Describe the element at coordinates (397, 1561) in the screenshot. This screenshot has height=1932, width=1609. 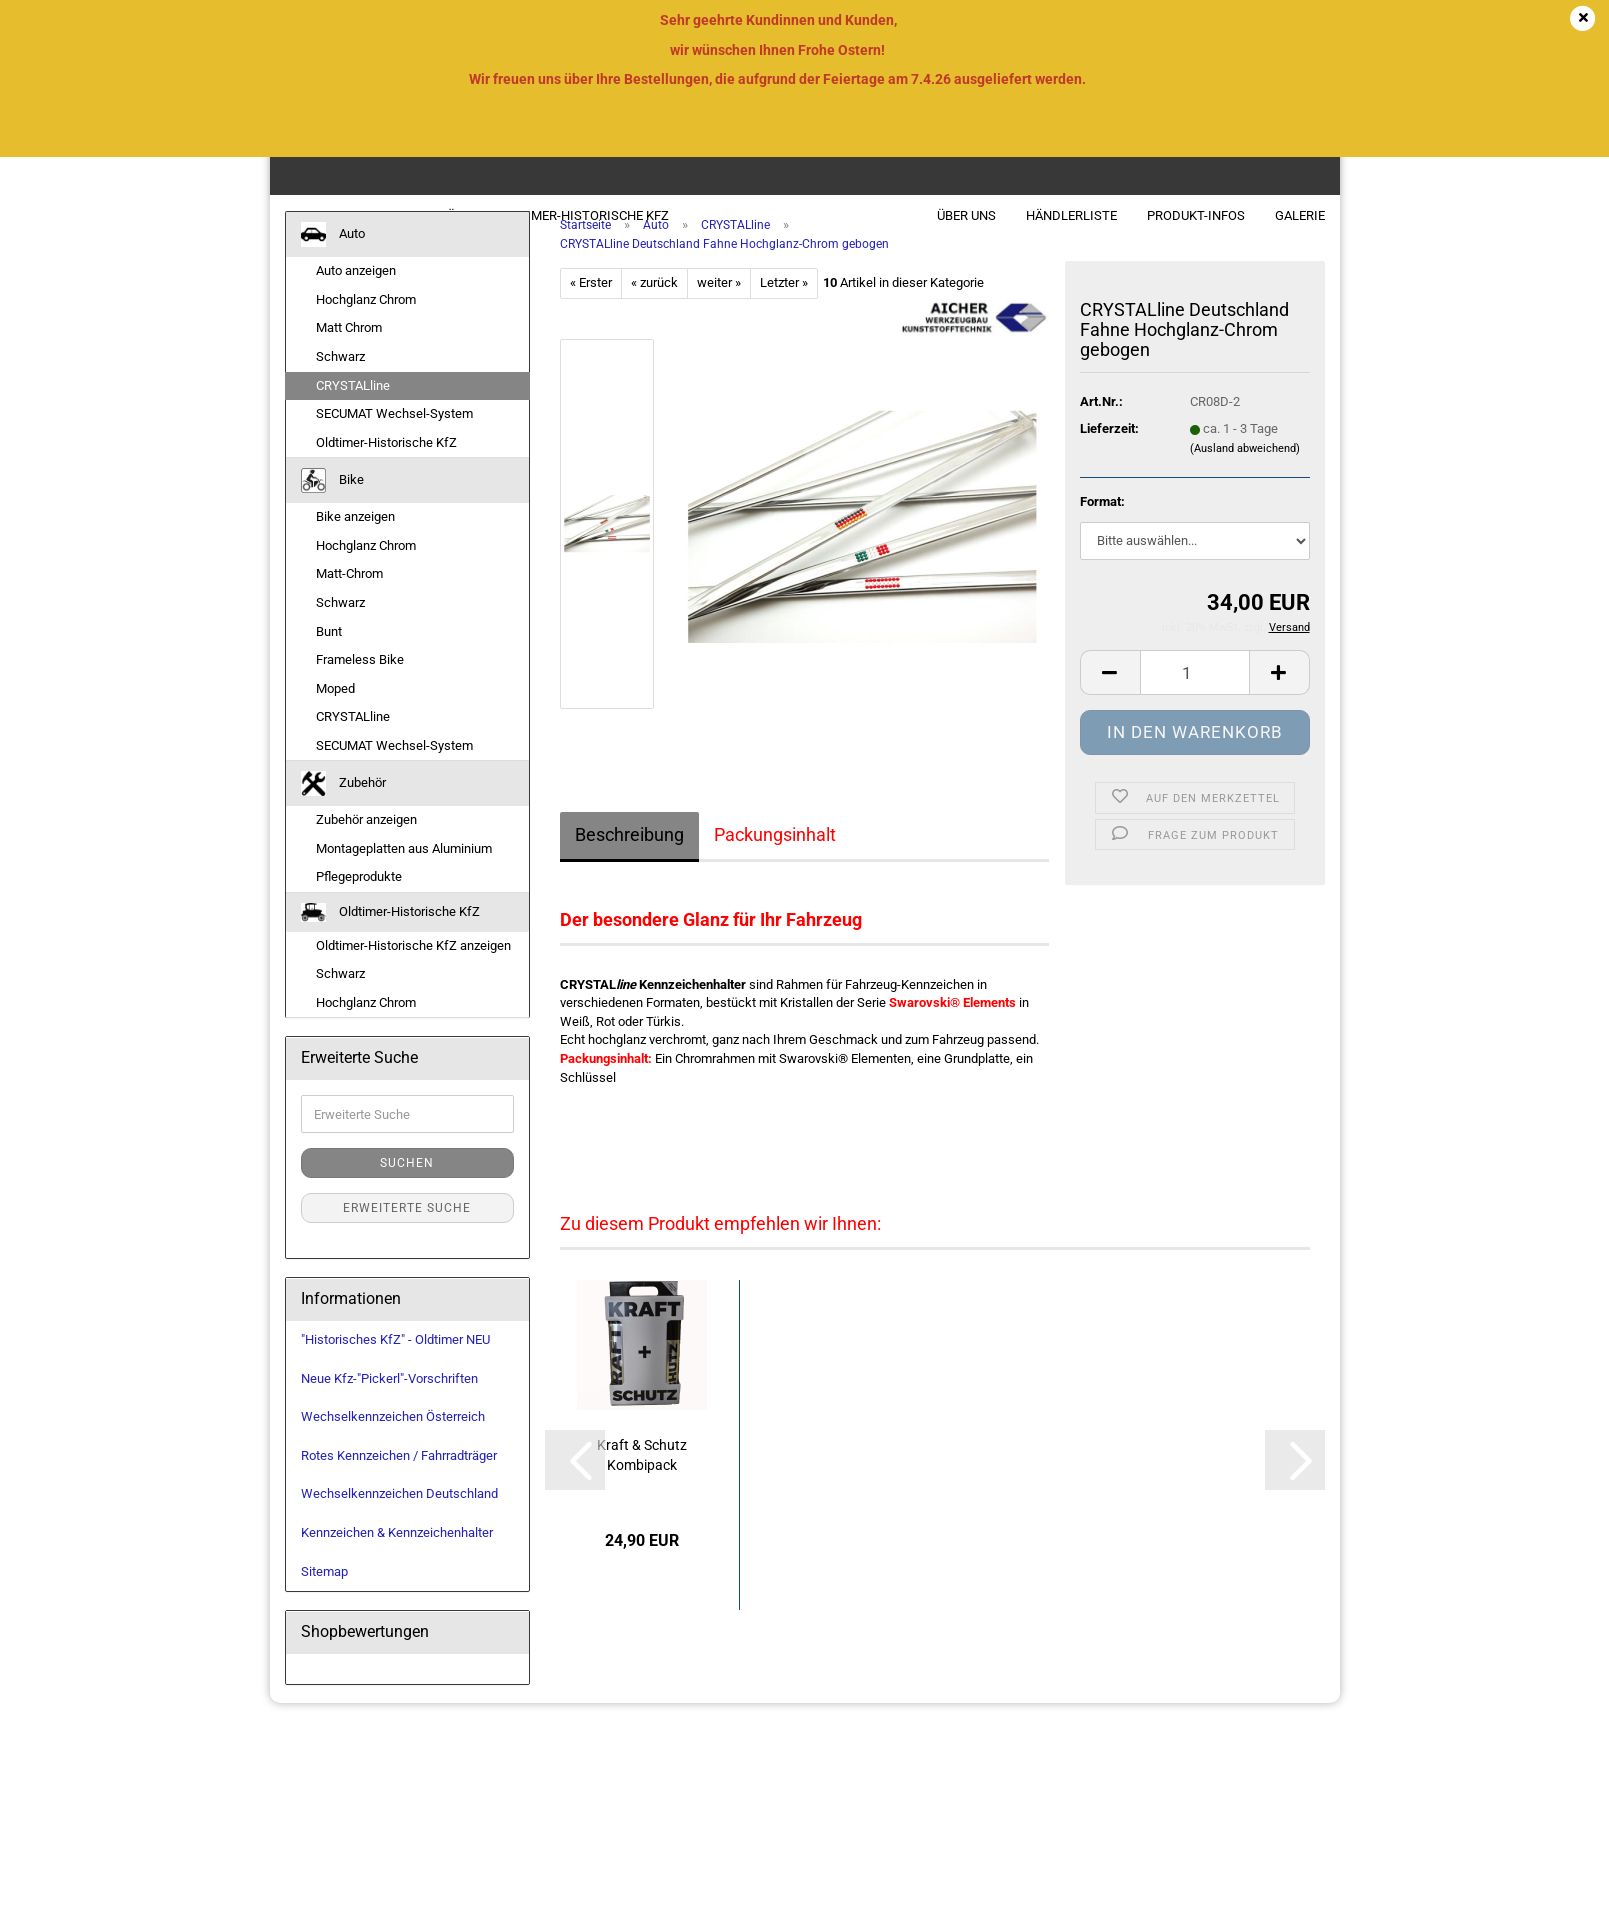
I see `Kennzeichen & Kennzeichenhalter` at that location.